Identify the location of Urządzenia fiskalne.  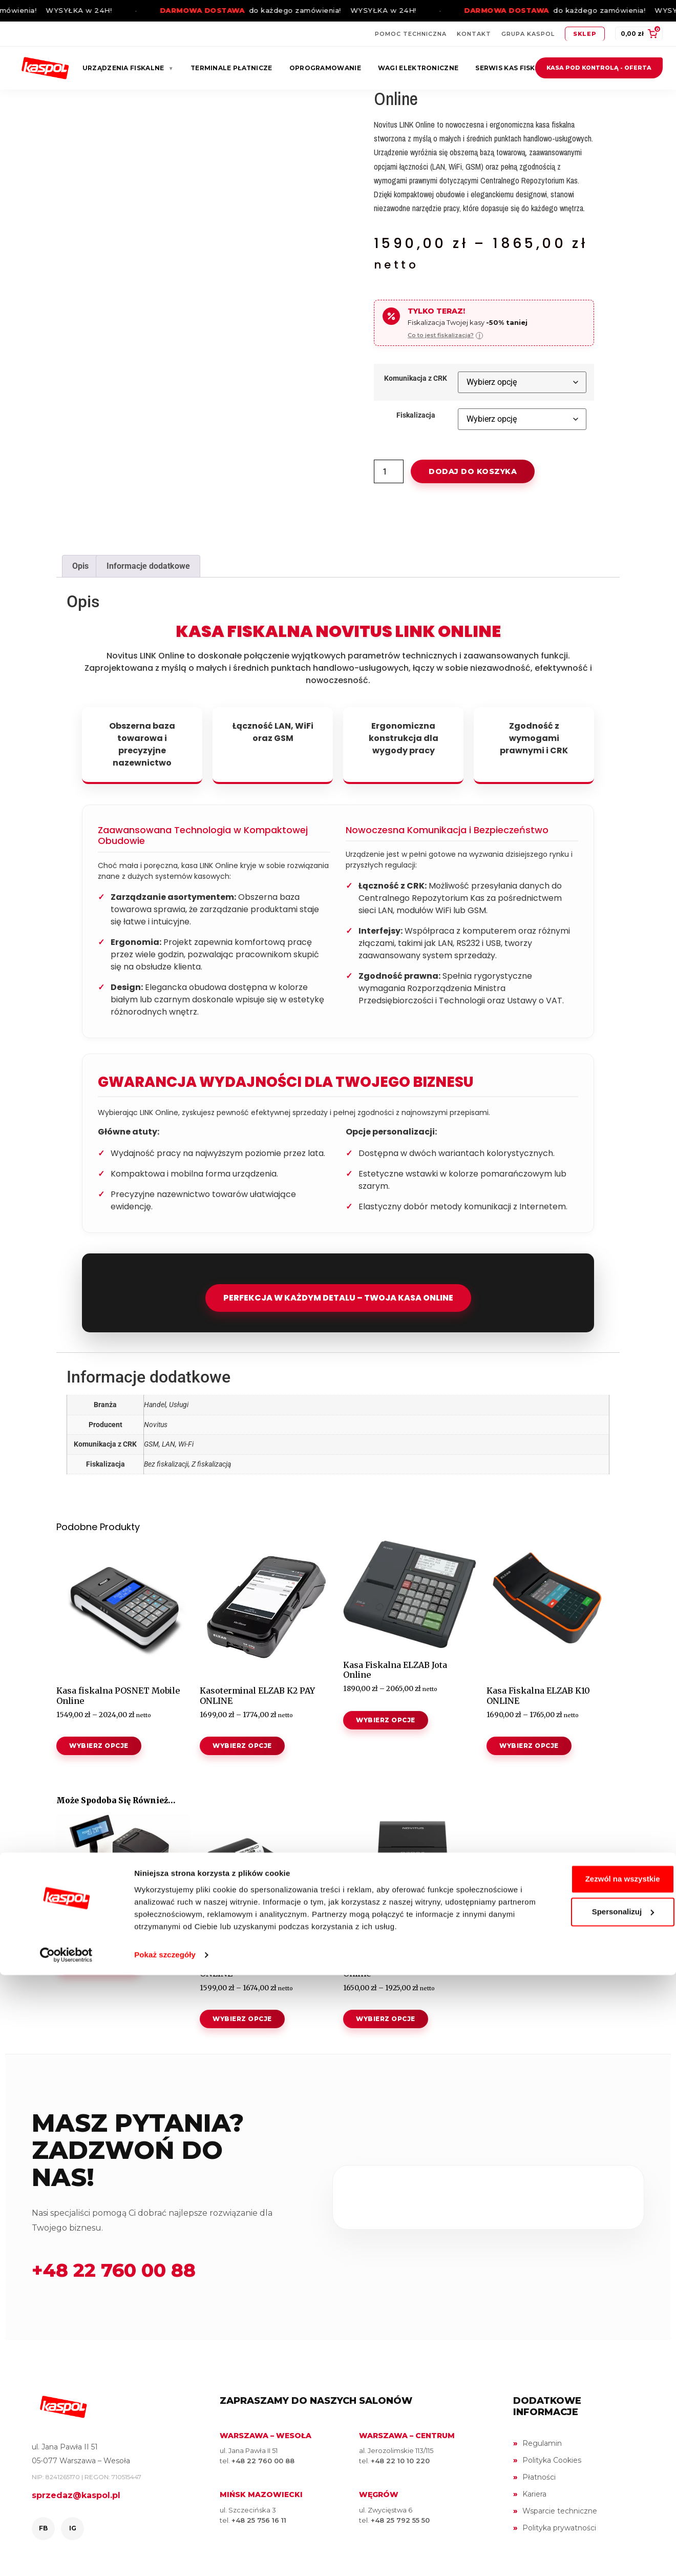
(128, 68).